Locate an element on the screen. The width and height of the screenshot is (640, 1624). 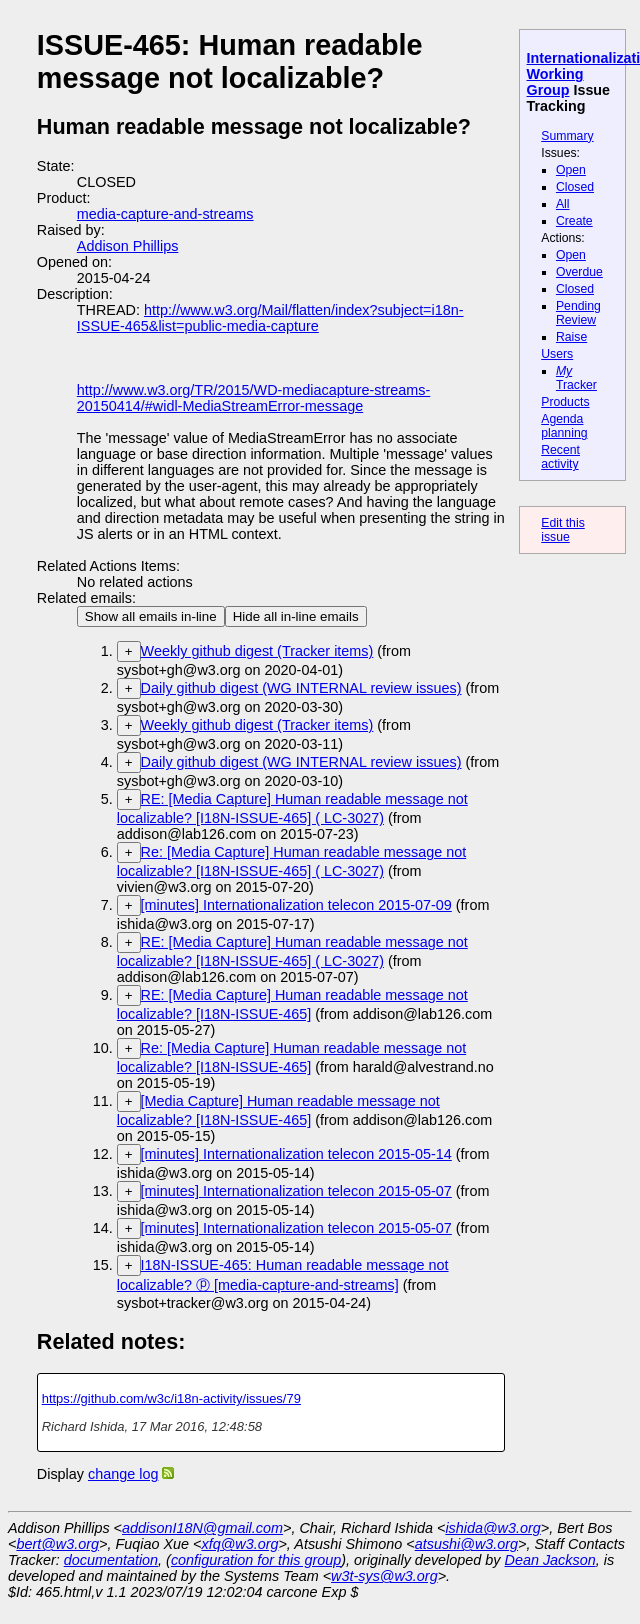
[minutes] Internationalization telecon 2015-07-09 is located at coordinates (296, 905).